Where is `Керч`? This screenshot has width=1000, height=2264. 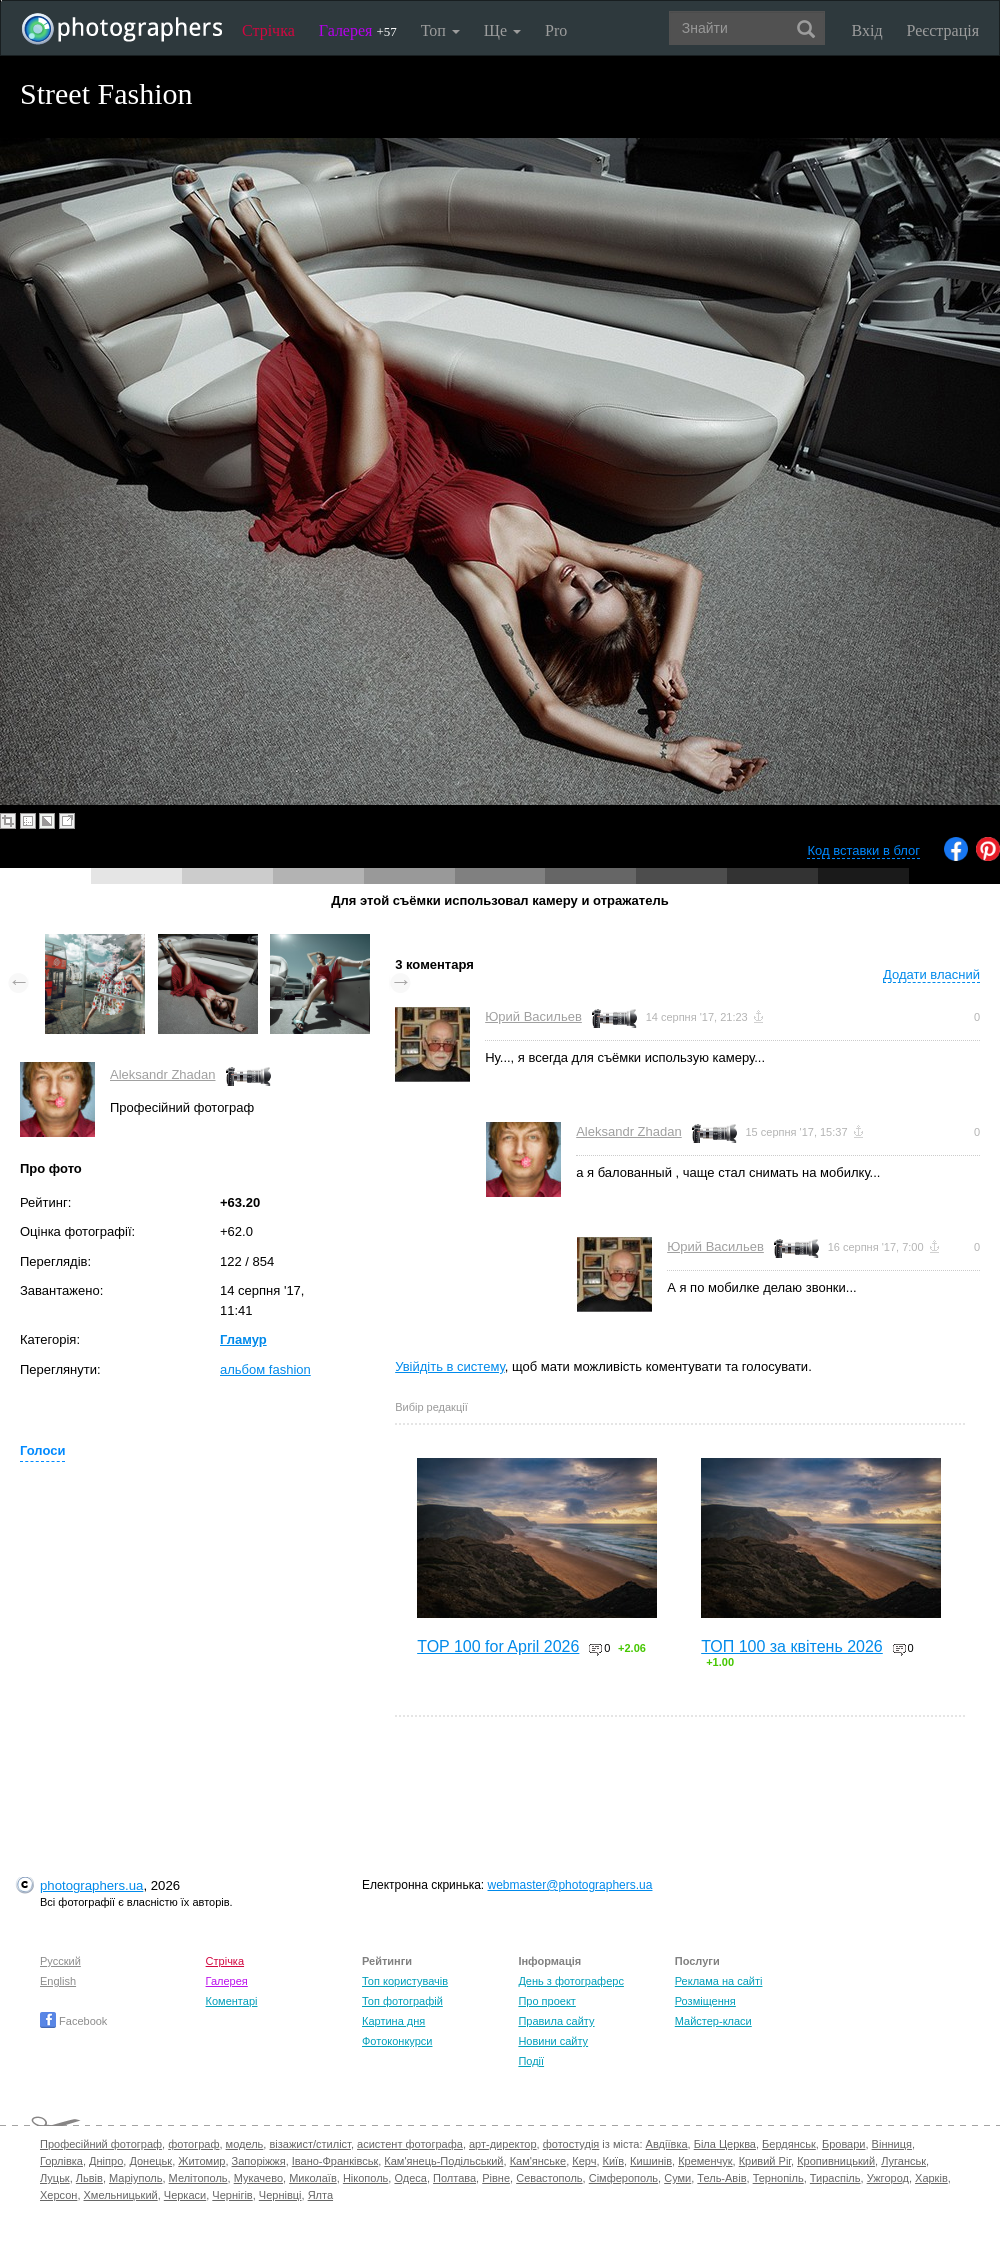 Керч is located at coordinates (584, 2161).